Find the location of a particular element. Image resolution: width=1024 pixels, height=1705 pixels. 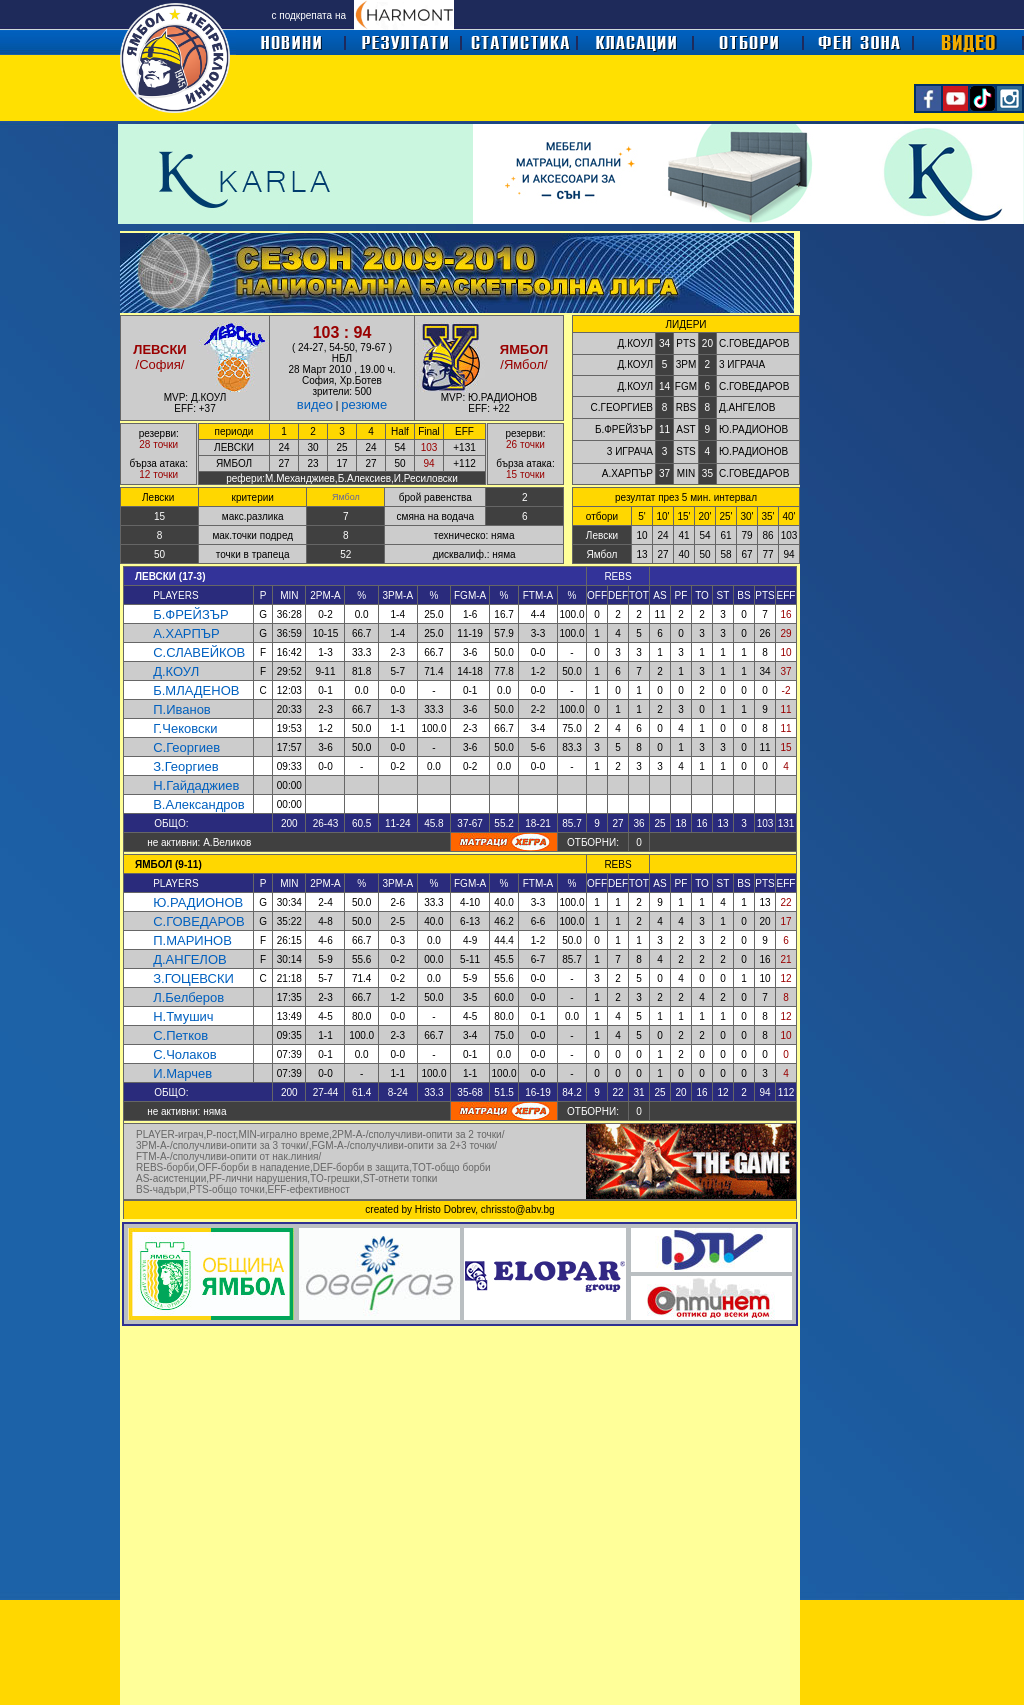

Б.МЛАДЕНОВ is located at coordinates (196, 690).